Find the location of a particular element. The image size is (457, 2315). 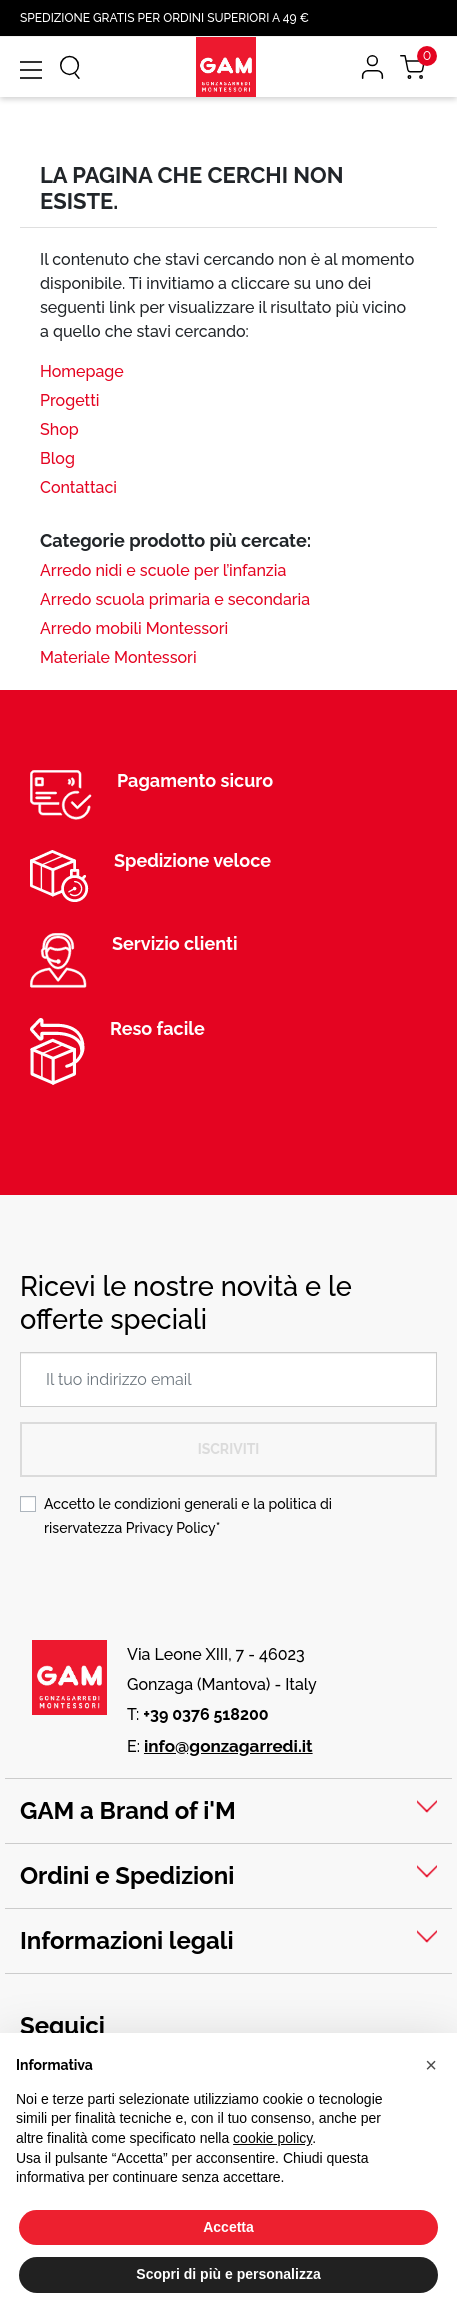

Blog is located at coordinates (57, 458).